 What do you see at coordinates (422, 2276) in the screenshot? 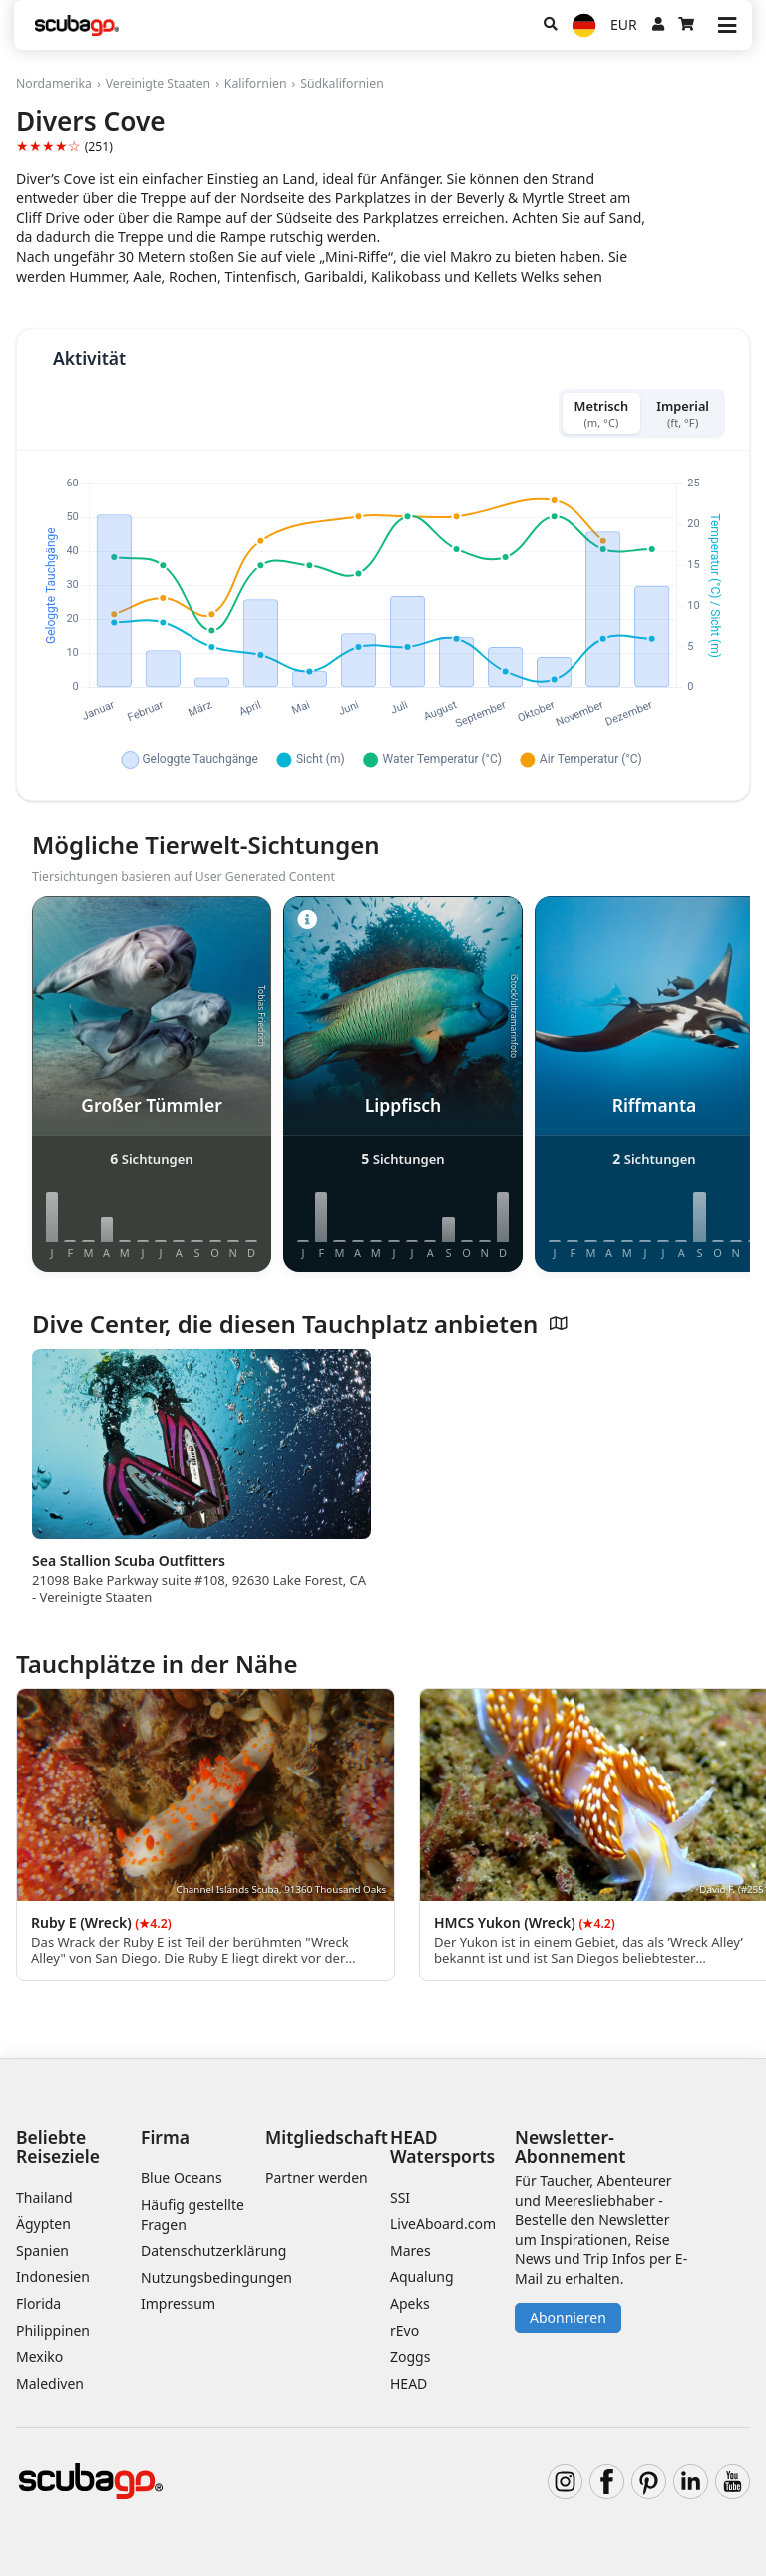
I see `Aqualung` at bounding box center [422, 2276].